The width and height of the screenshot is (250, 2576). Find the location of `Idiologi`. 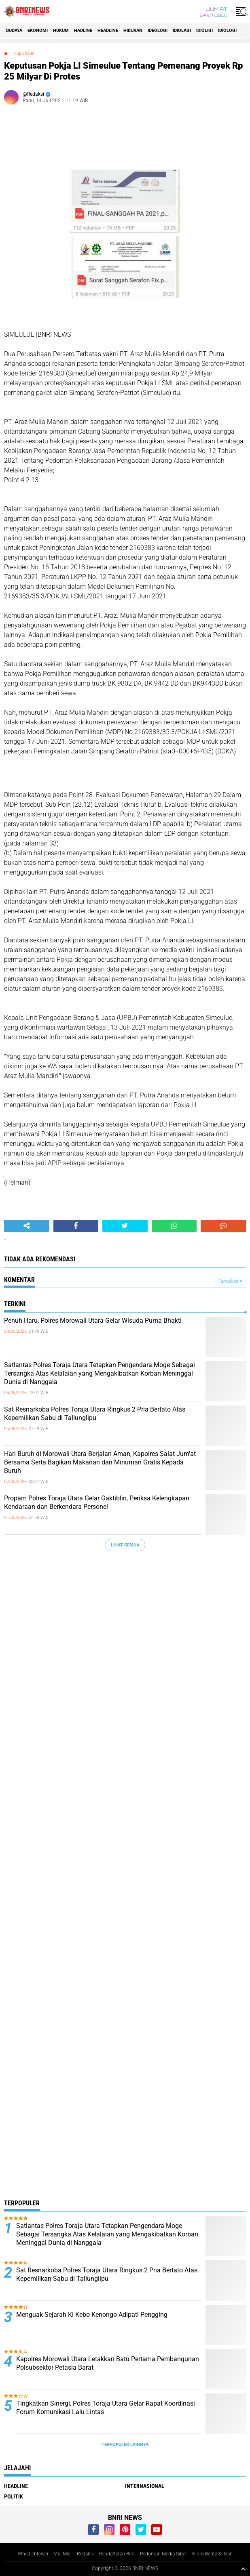

Idiologi is located at coordinates (227, 30).